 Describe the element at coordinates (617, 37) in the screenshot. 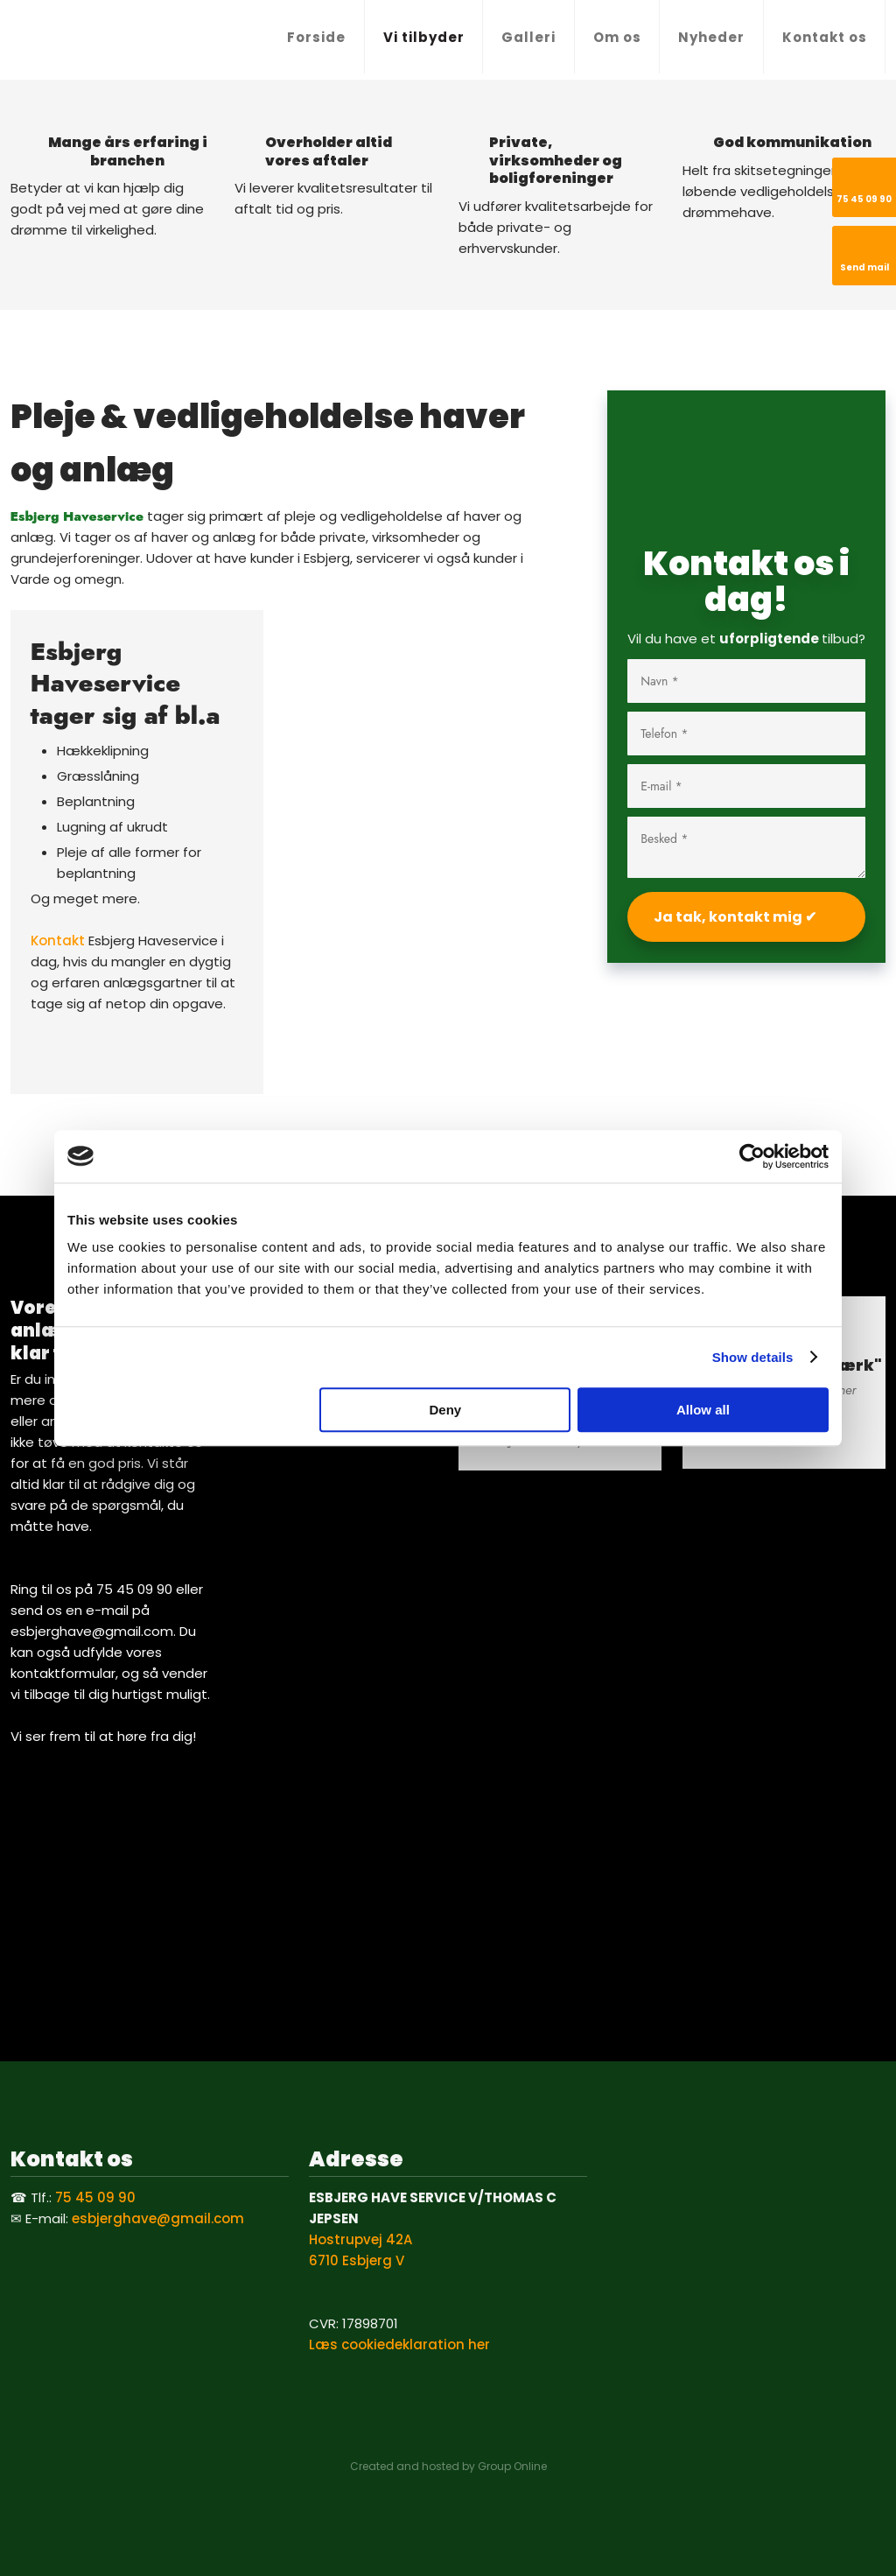

I see `Om os` at that location.